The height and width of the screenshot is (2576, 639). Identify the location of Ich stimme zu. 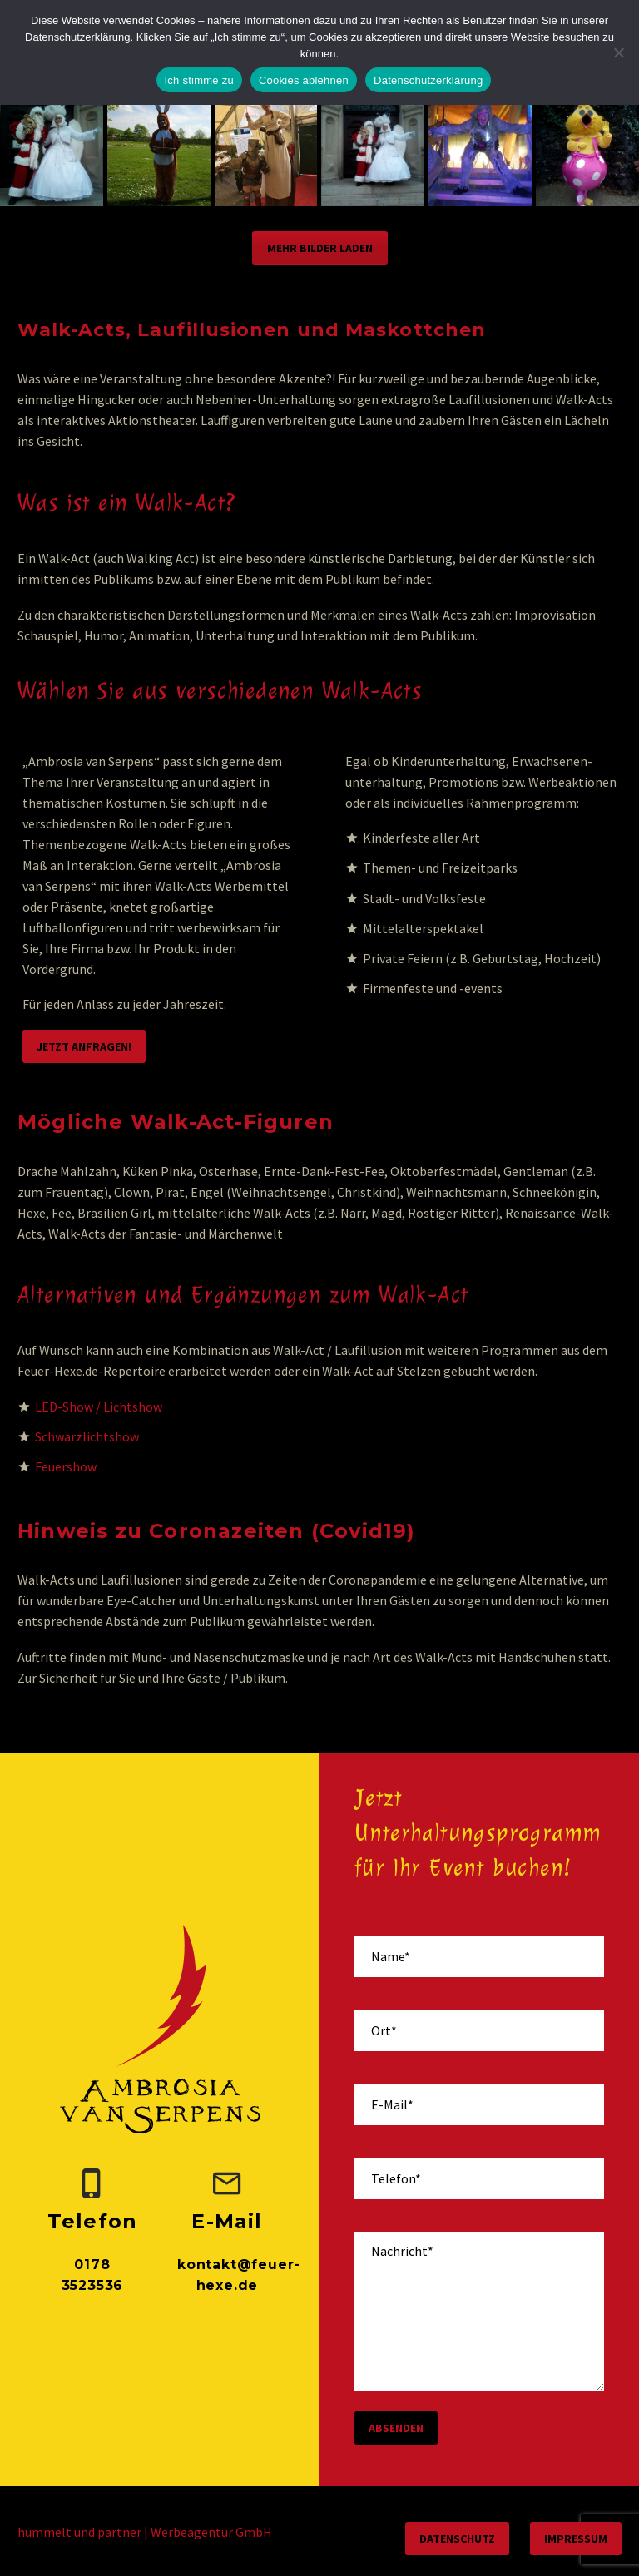
(199, 80).